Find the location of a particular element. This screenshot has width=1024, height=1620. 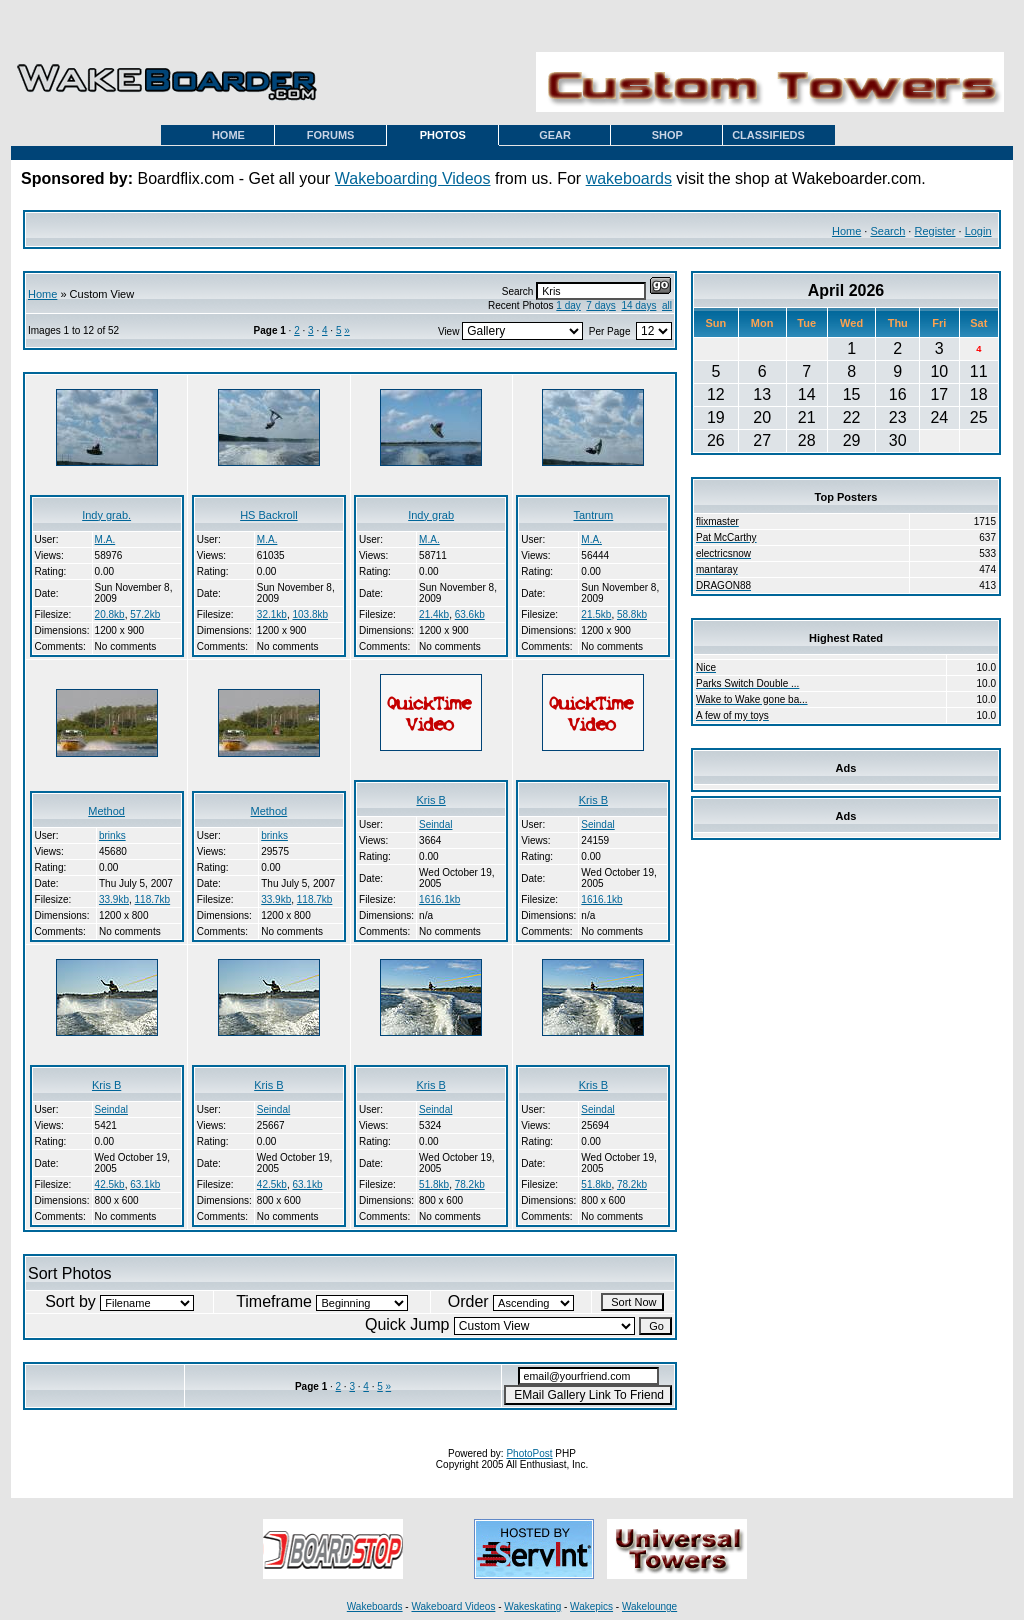

63.6kb is located at coordinates (470, 614).